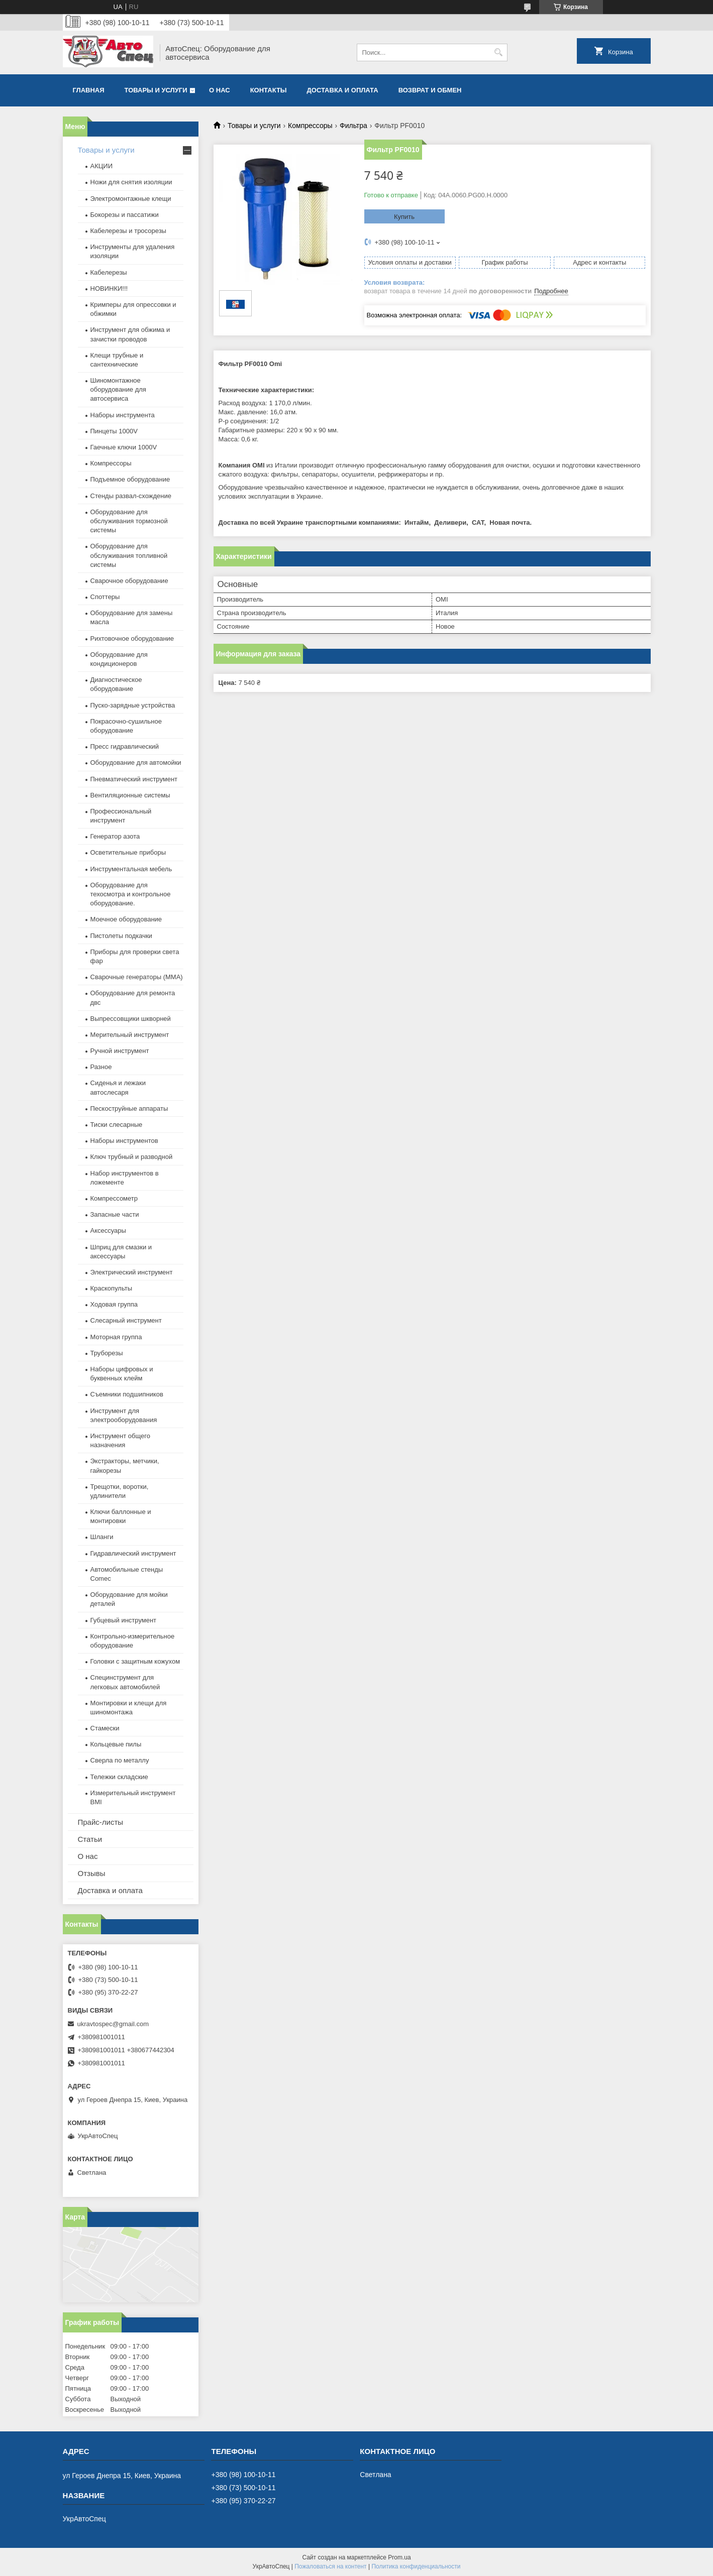 The width and height of the screenshot is (713, 2576). What do you see at coordinates (310, 126) in the screenshot?
I see `Компрессоры` at bounding box center [310, 126].